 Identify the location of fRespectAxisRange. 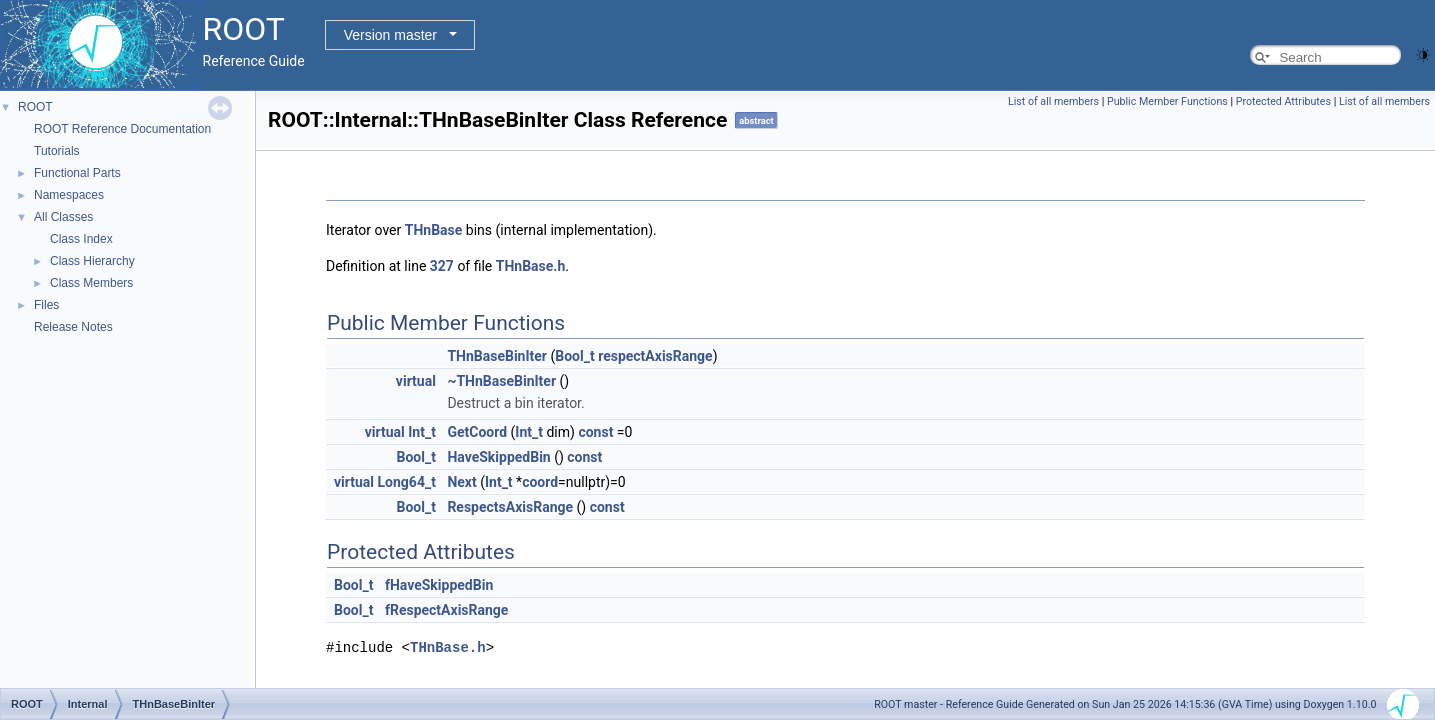
(447, 610).